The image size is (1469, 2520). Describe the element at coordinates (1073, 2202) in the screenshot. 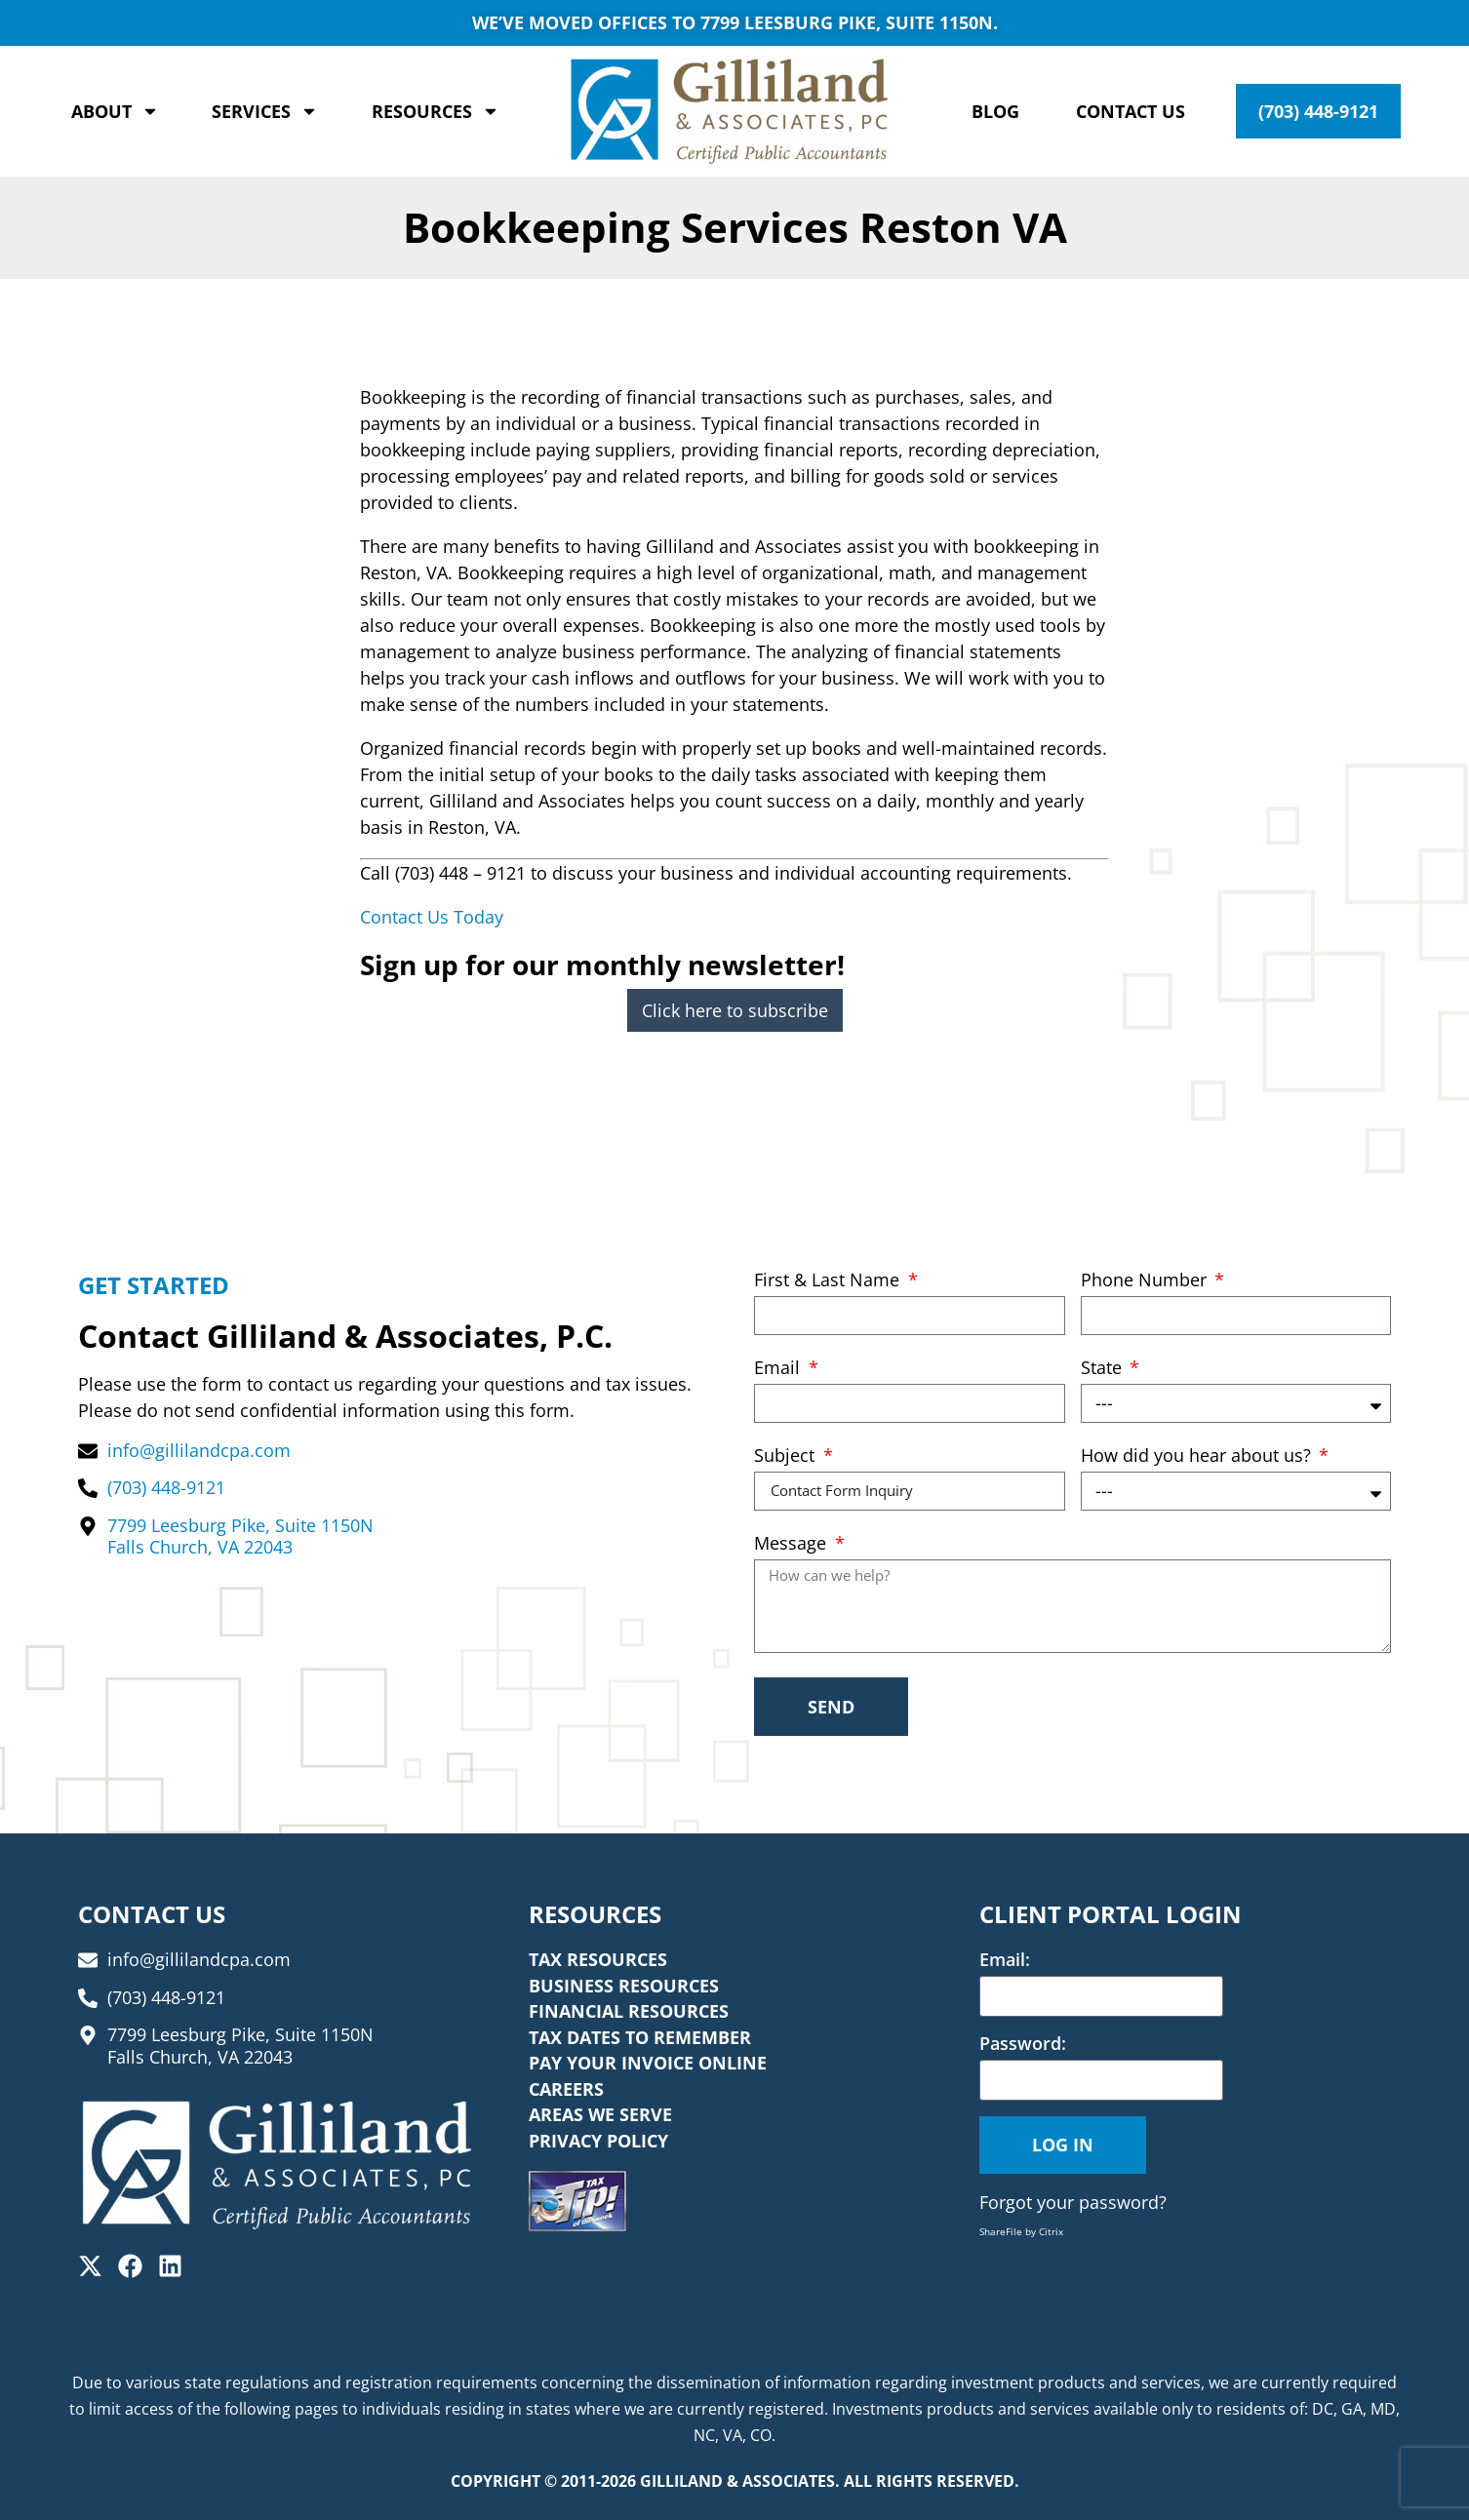

I see `Forgot your password?` at that location.